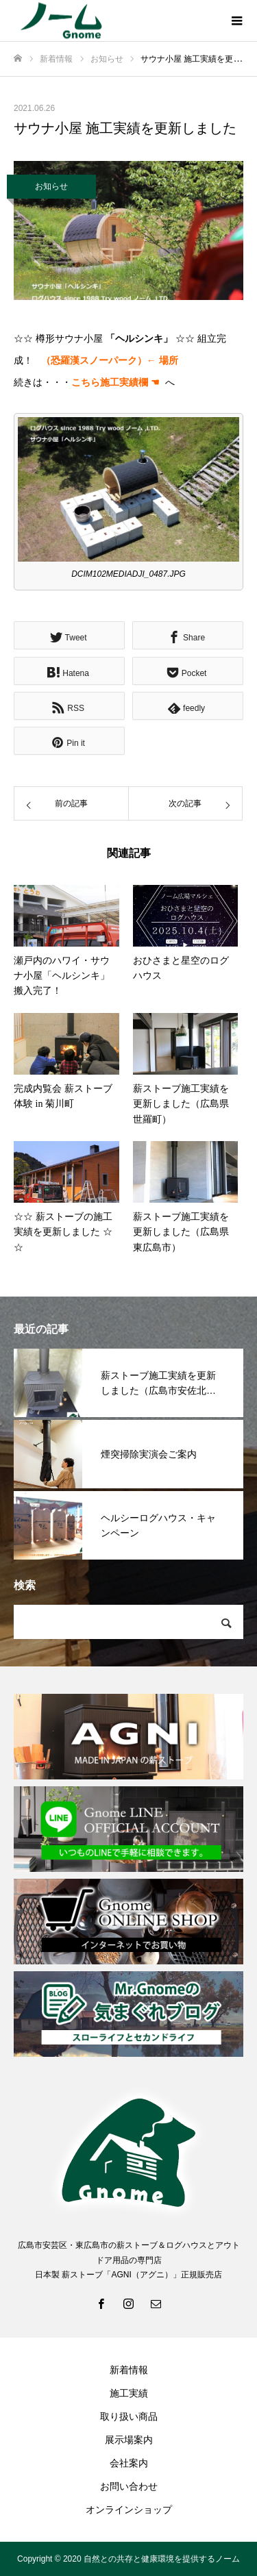 The image size is (257, 2576). What do you see at coordinates (129, 2486) in the screenshot?
I see `お問い合わせ` at bounding box center [129, 2486].